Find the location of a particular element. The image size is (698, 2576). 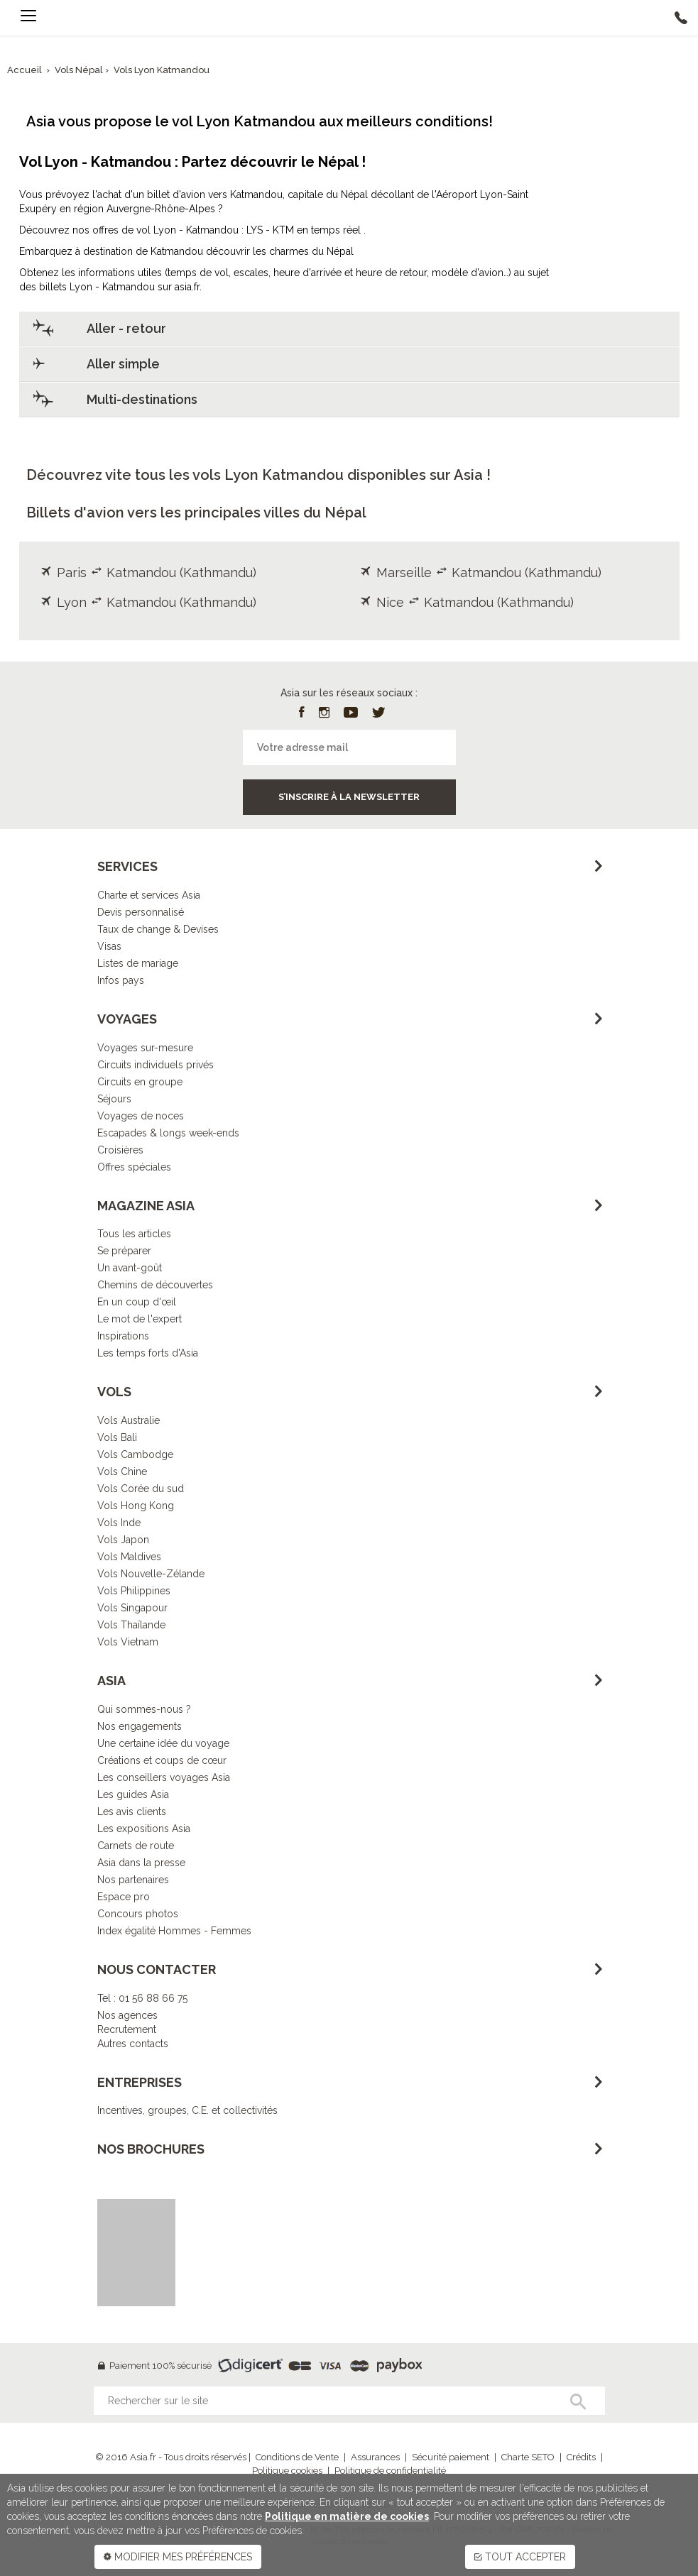

Incentives, groupes, C.E. et collectivités is located at coordinates (187, 2110).